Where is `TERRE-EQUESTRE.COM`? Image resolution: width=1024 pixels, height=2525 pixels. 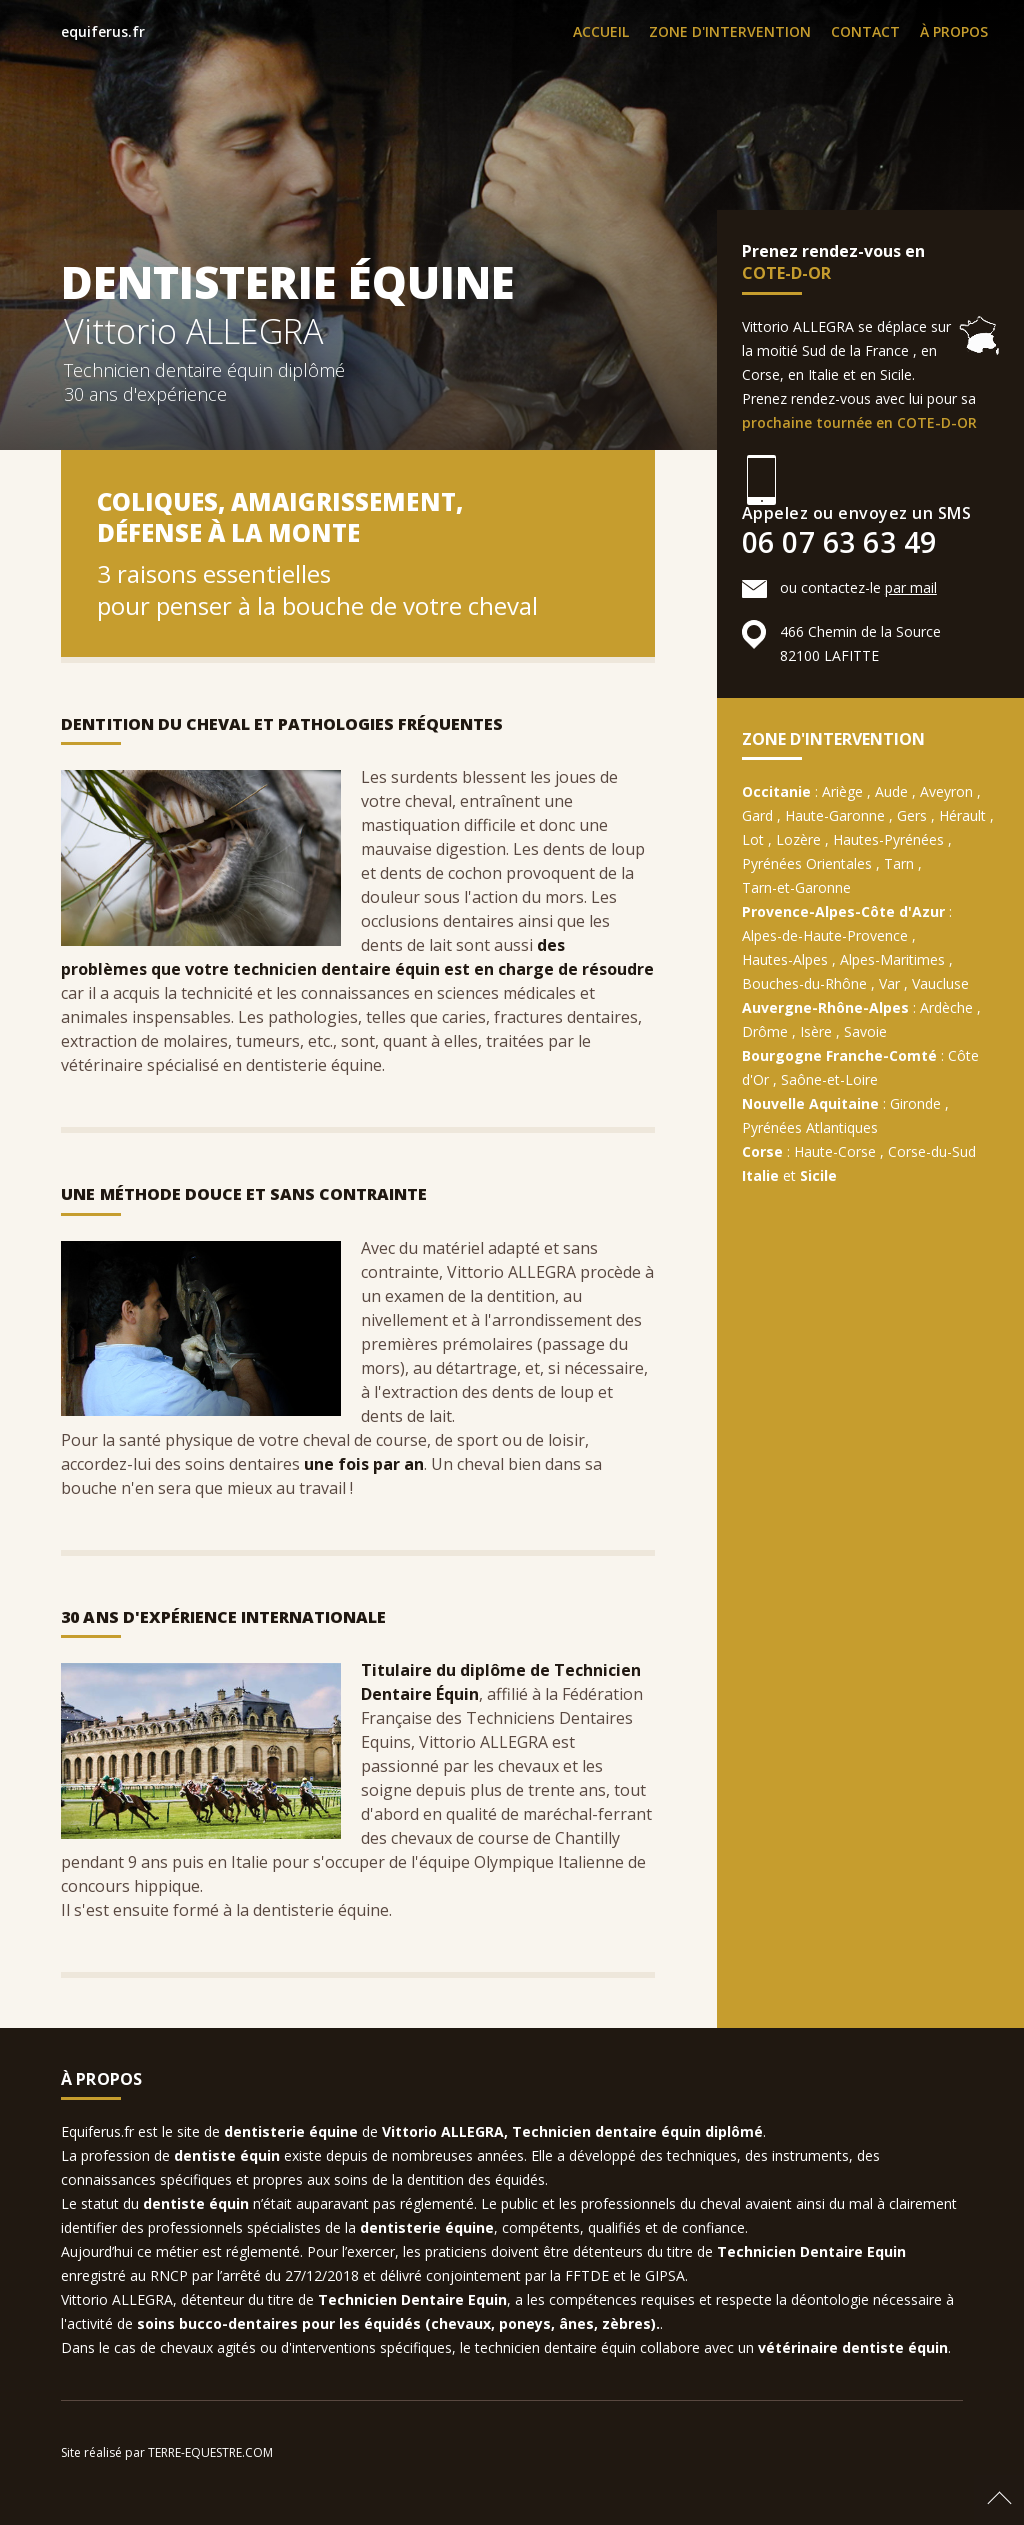
TERRE-EQUESTRE.COM is located at coordinates (210, 2452).